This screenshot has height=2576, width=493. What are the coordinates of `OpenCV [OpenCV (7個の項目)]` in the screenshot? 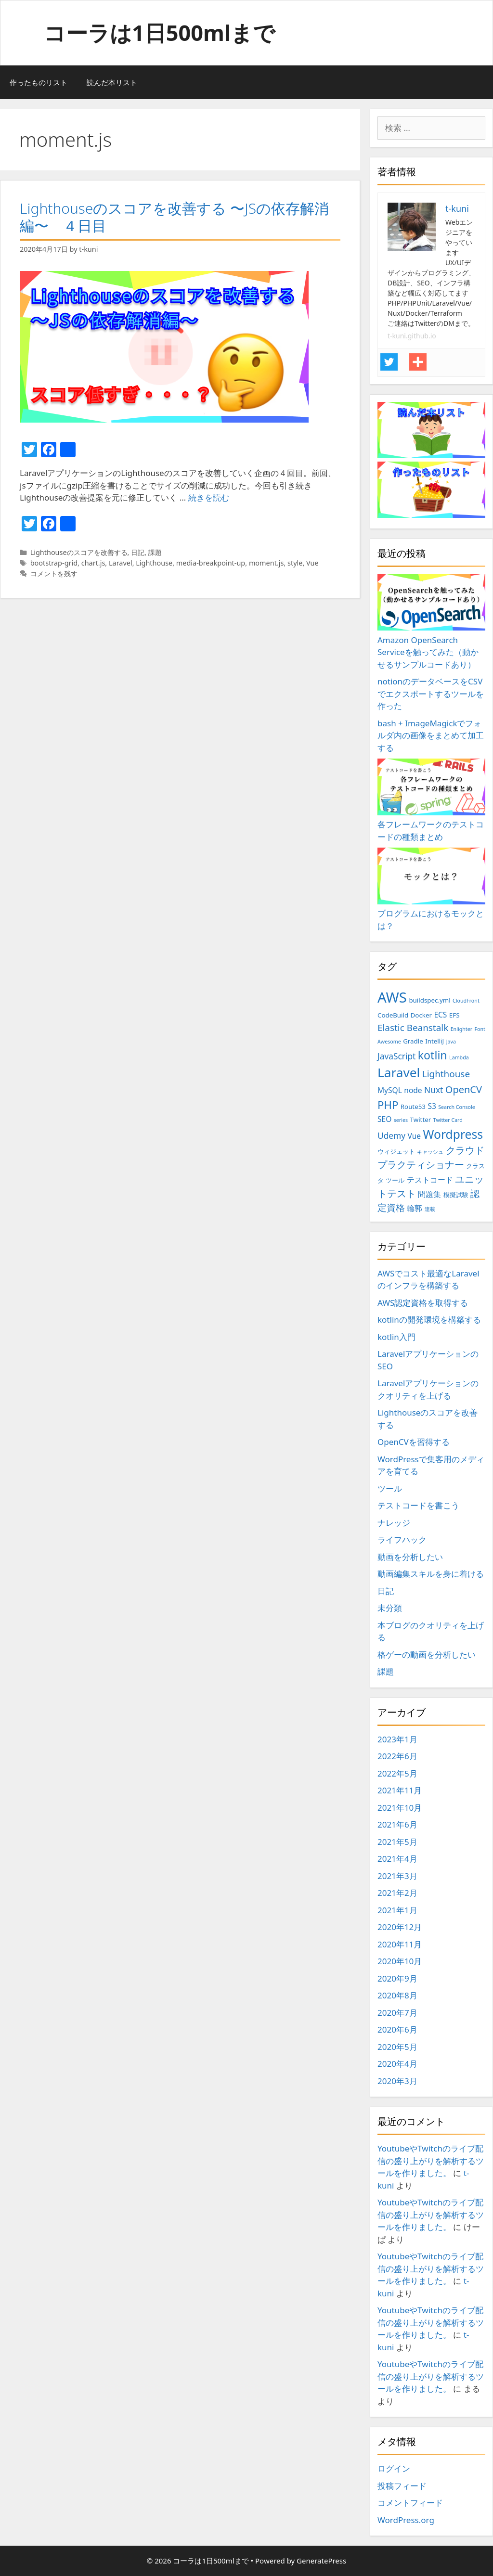 It's located at (463, 1089).